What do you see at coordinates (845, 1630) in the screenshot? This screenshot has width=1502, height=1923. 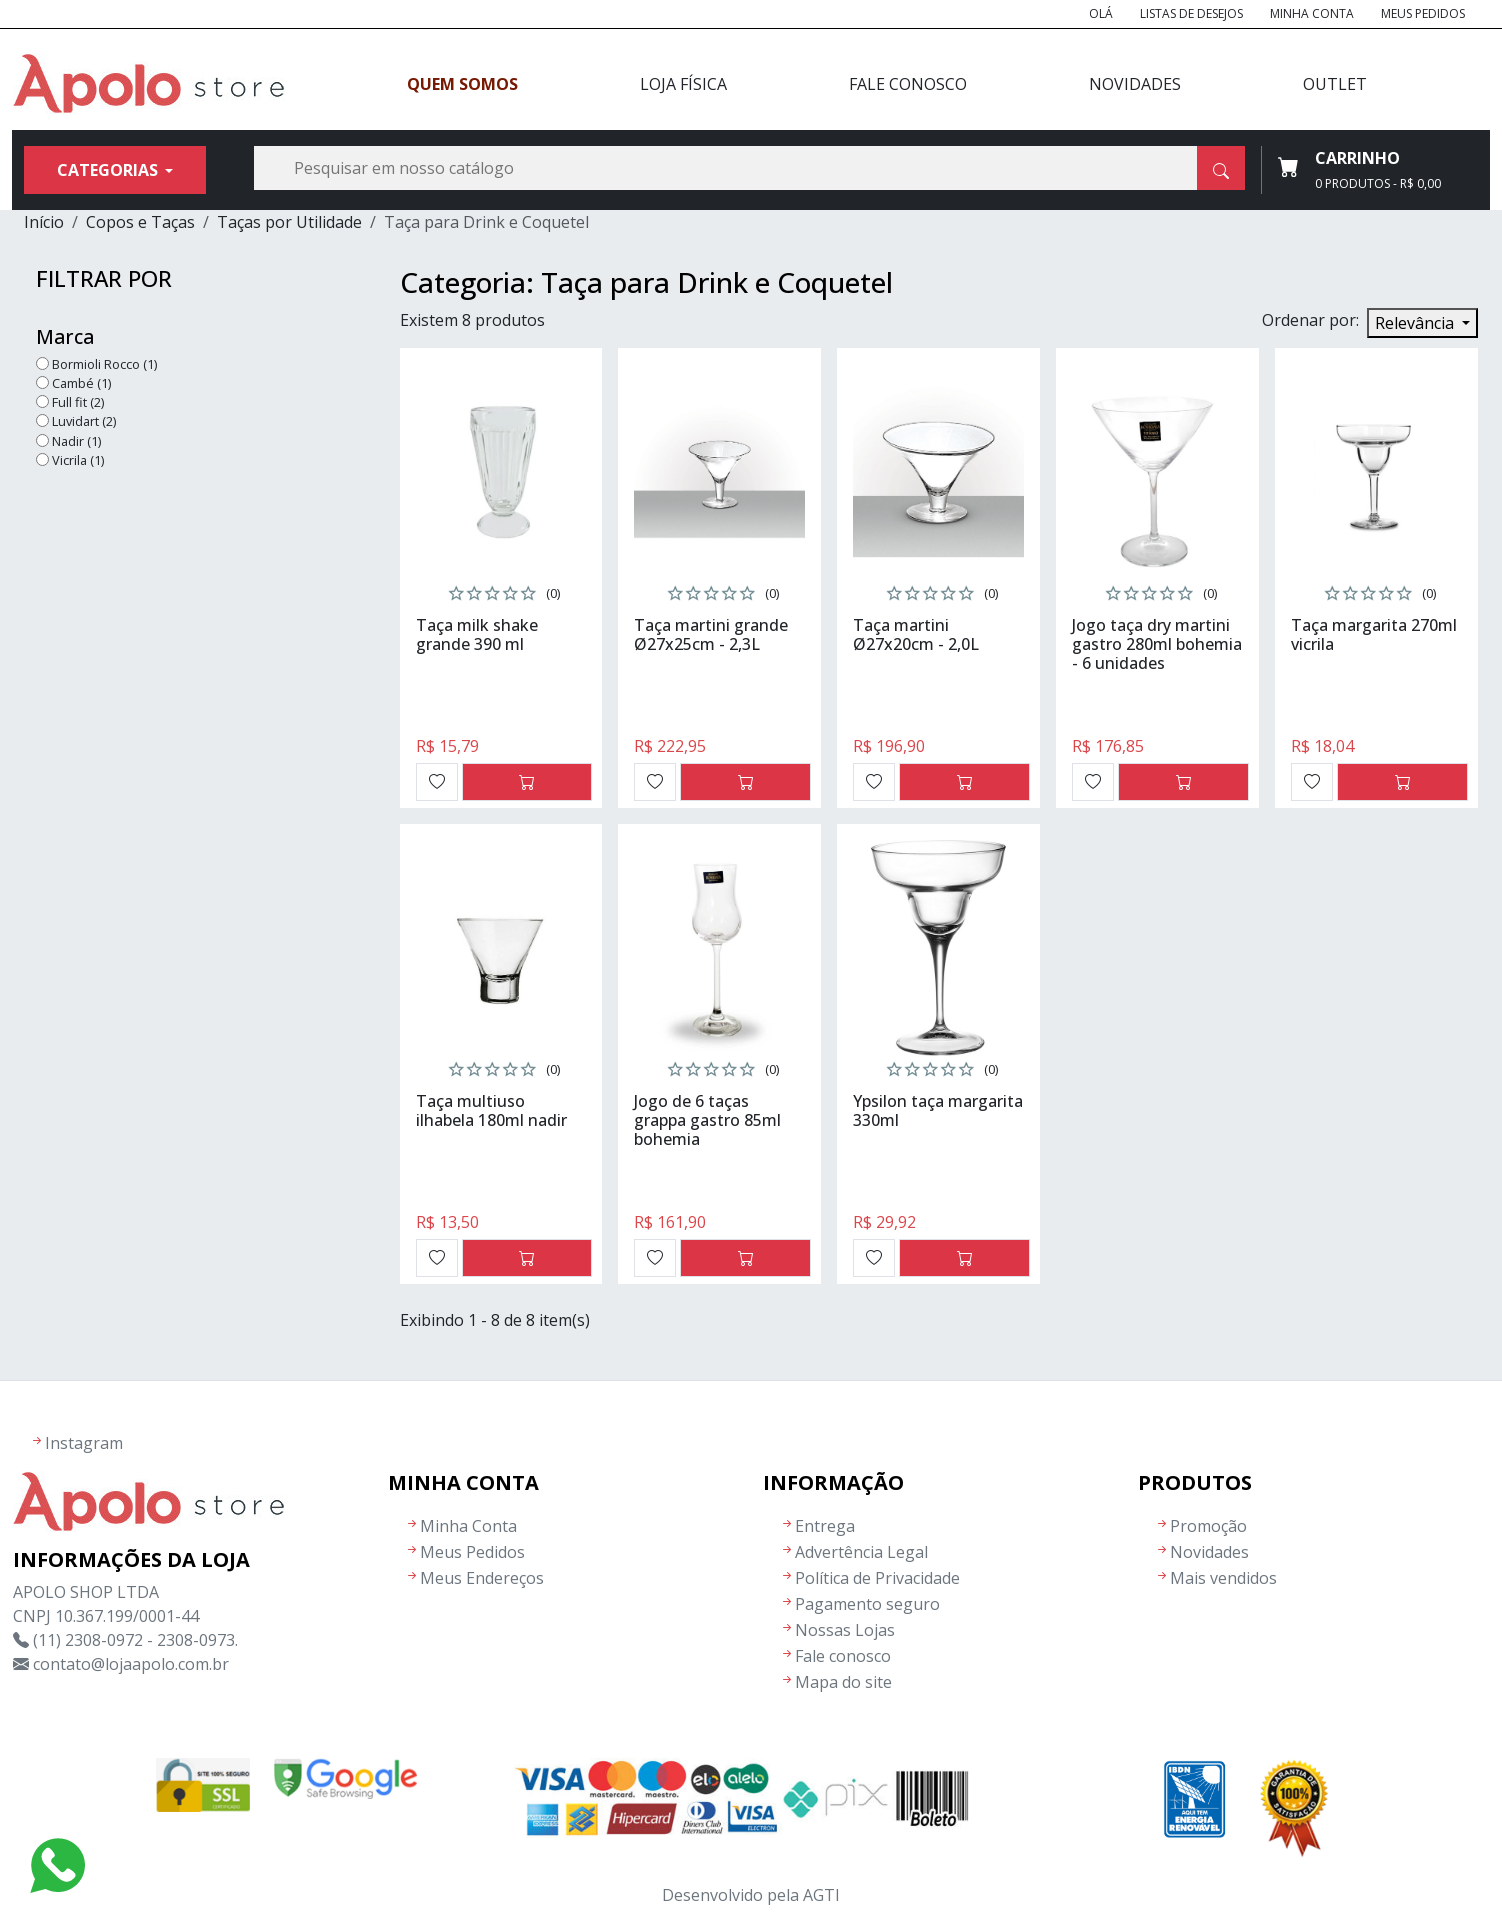 I see `Nossas Lojas` at bounding box center [845, 1630].